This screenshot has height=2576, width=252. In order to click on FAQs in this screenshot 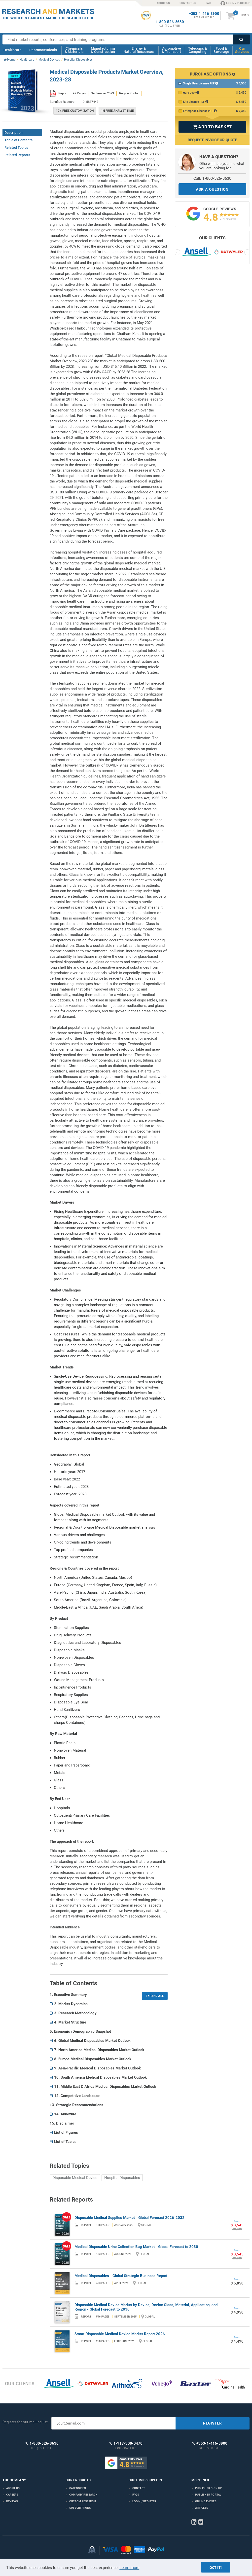, I will do `click(135, 2494)`.